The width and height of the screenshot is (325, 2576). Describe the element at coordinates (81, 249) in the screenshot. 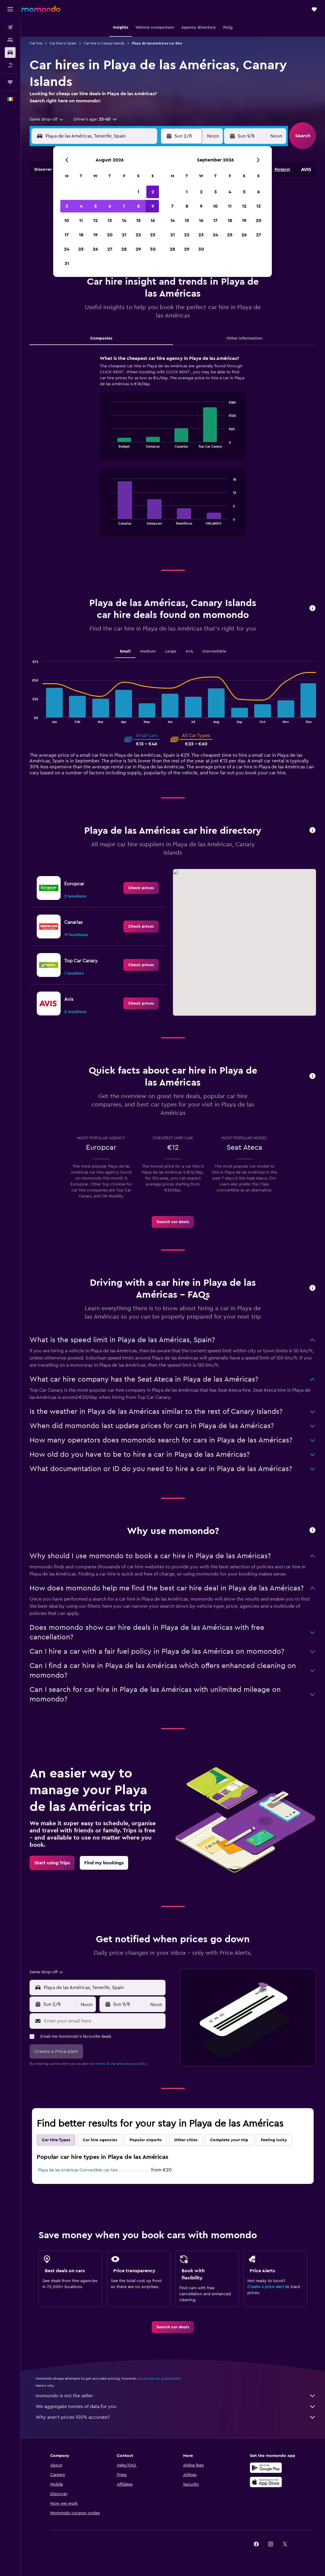

I see `25 [button]` at that location.